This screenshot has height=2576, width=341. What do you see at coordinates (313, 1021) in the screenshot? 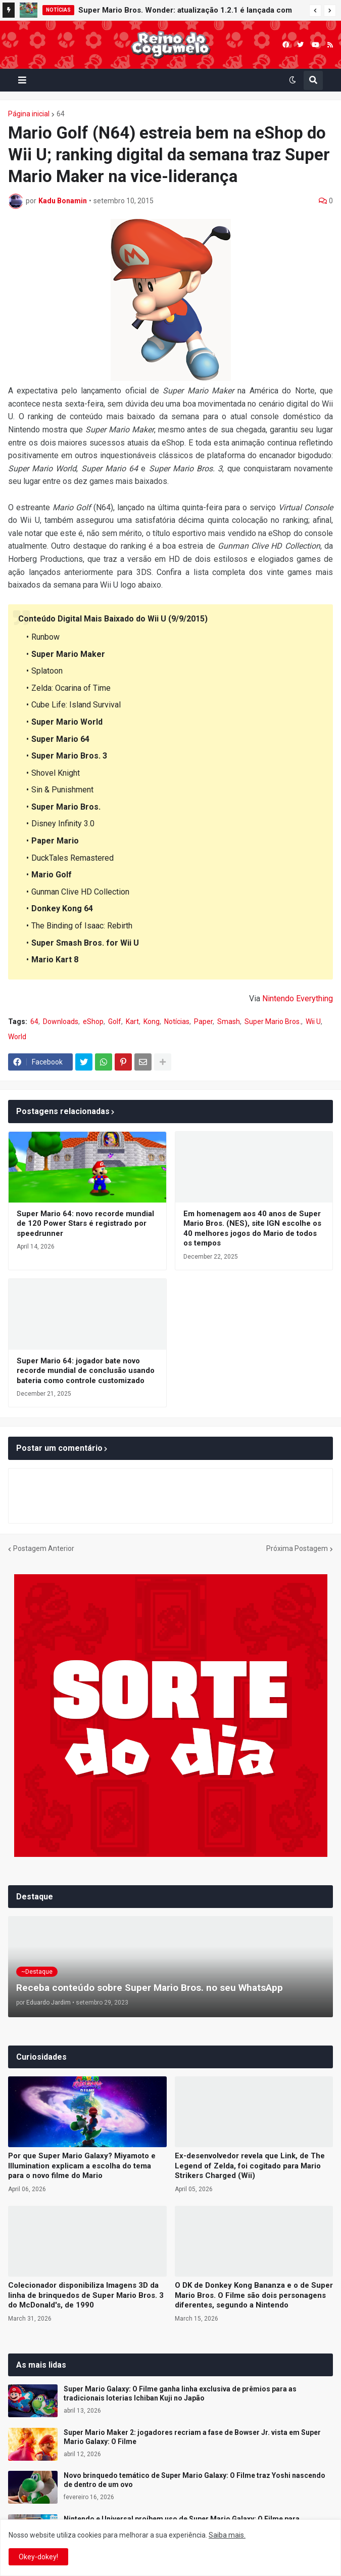
I see `Wii U` at bounding box center [313, 1021].